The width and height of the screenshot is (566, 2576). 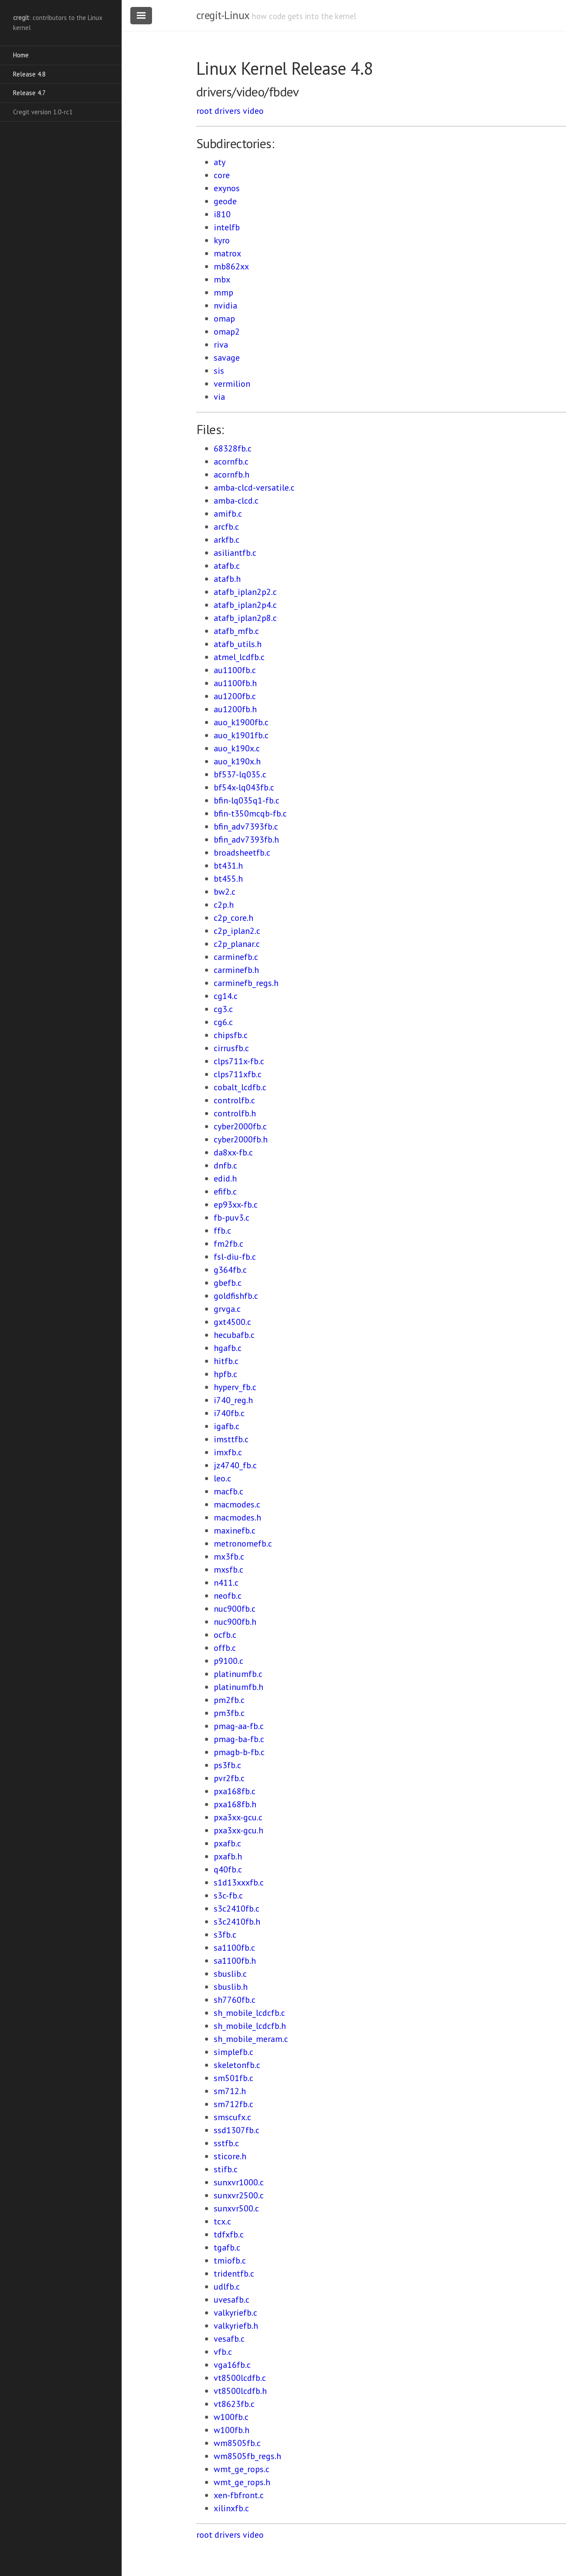 I want to click on cg3.c, so click(x=223, y=1009).